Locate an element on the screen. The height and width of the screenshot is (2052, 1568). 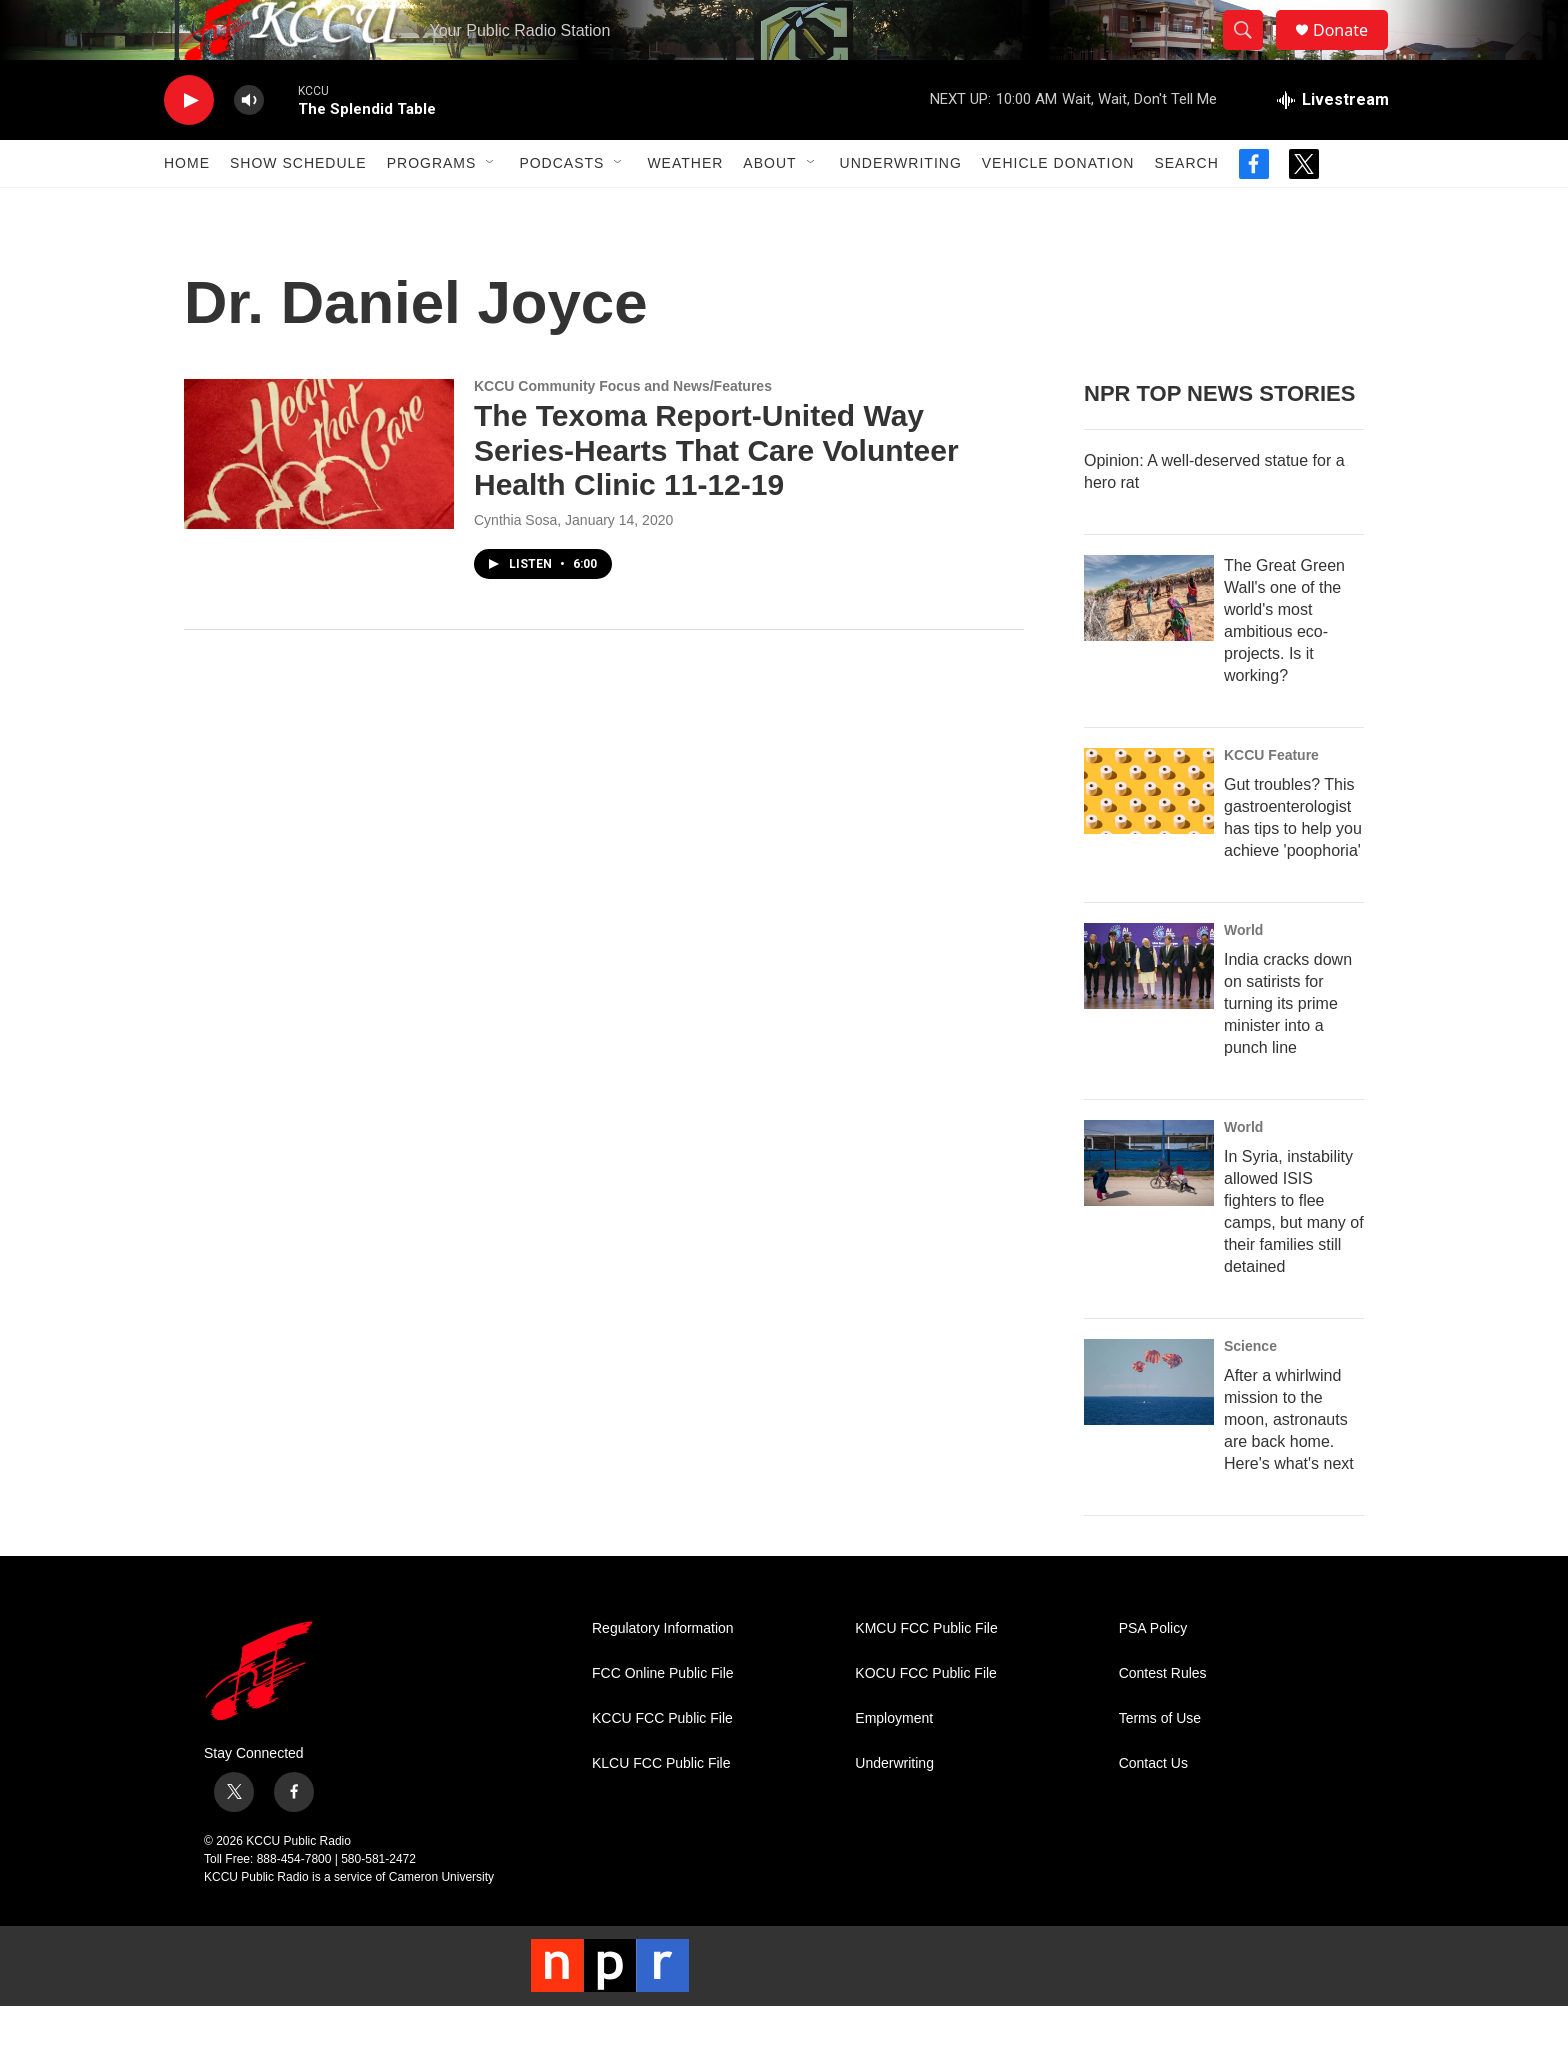
World is located at coordinates (1243, 975).